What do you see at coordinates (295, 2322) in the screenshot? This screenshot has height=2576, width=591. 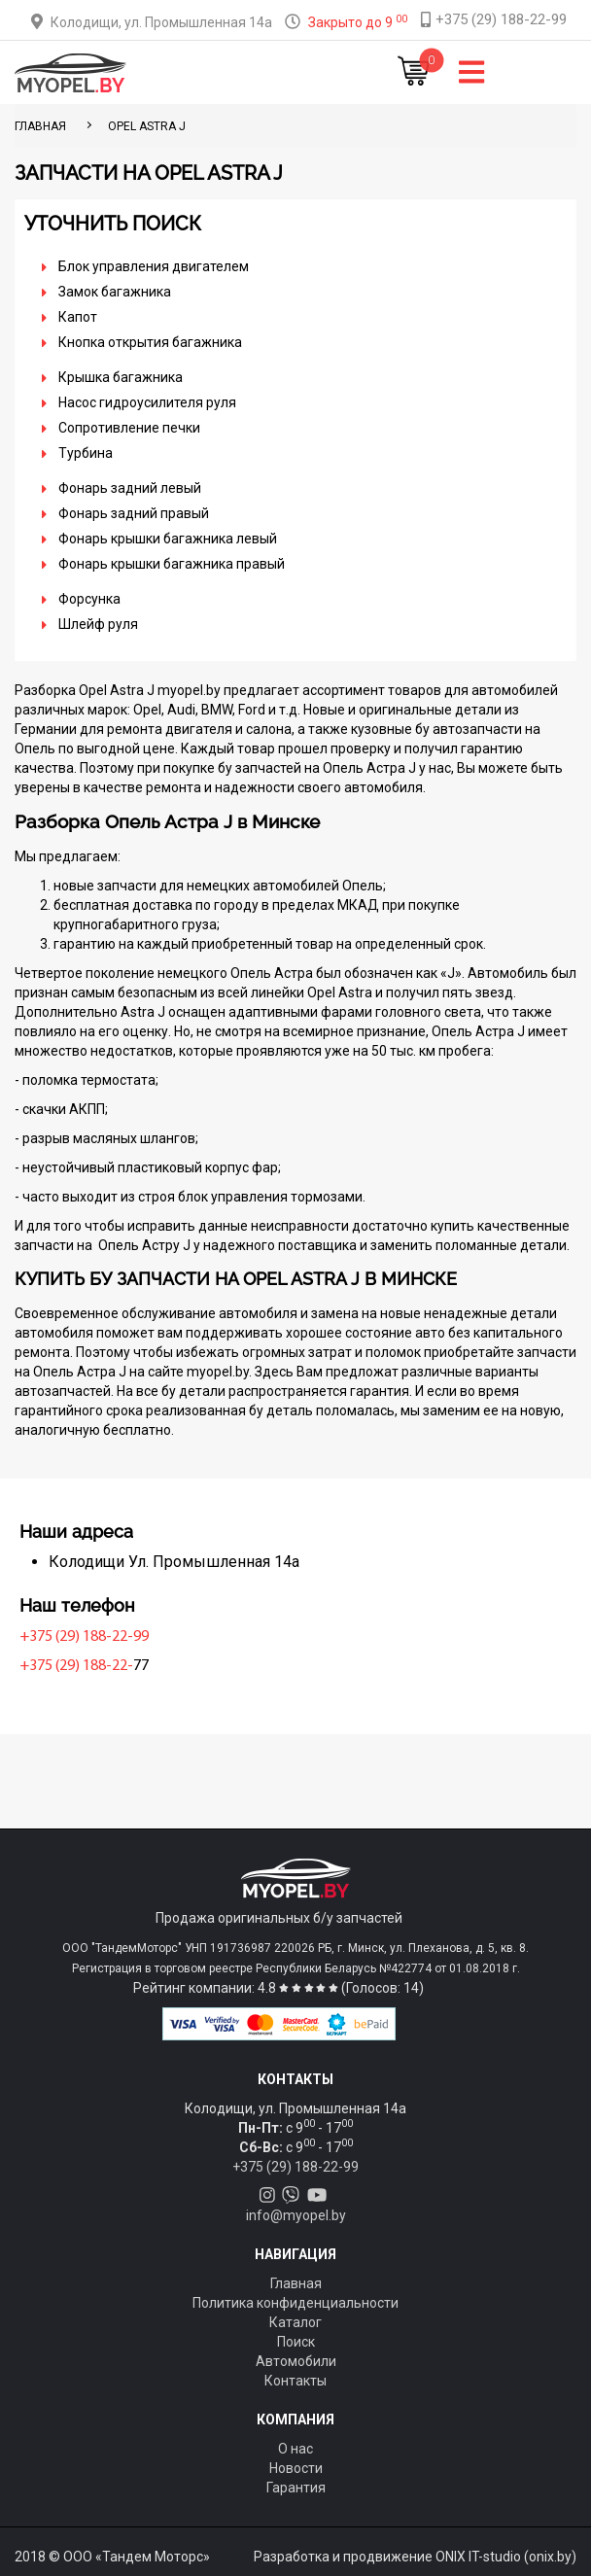 I see `Каталог` at bounding box center [295, 2322].